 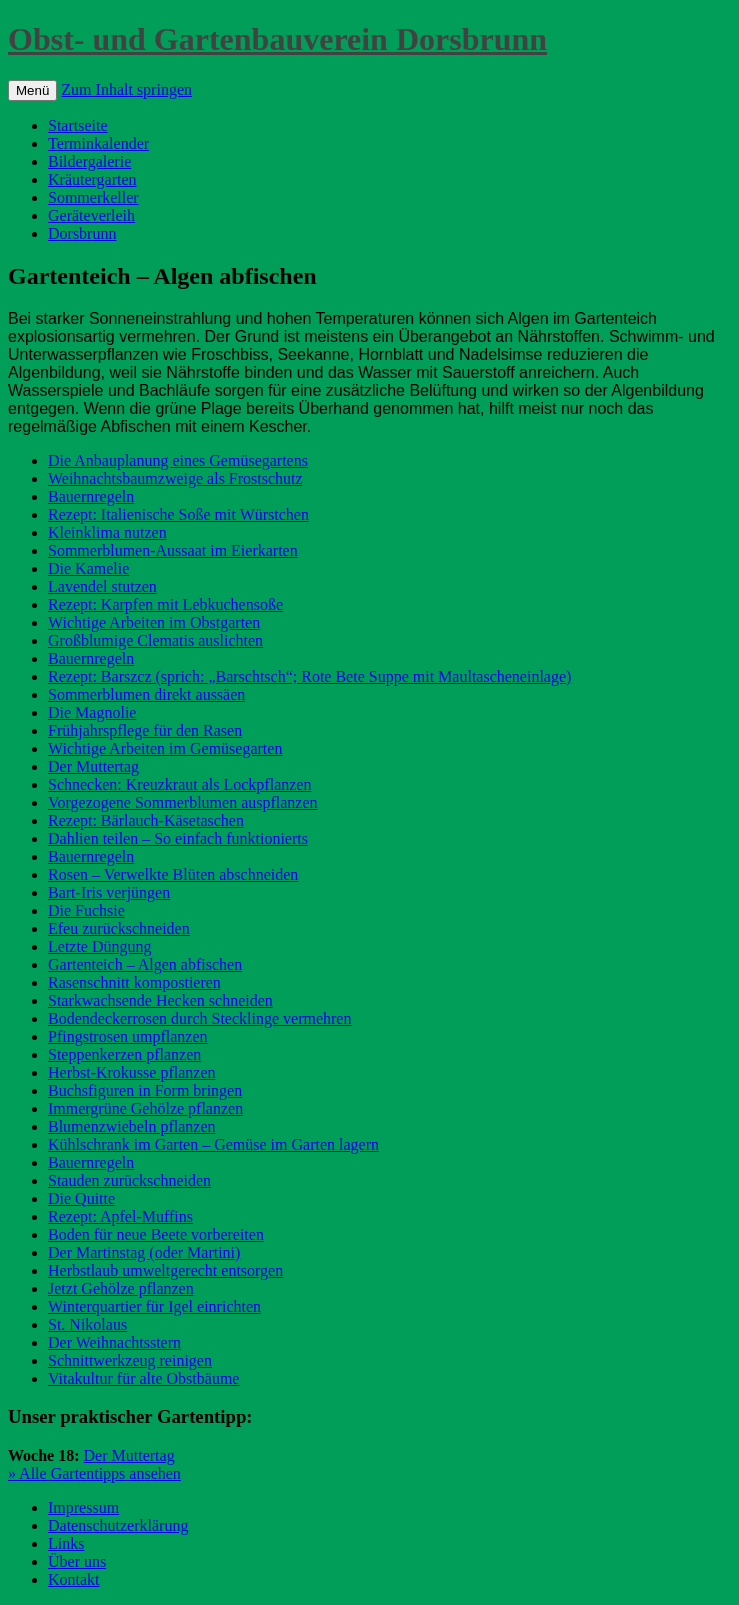 What do you see at coordinates (183, 802) in the screenshot?
I see `Vorgezogene Sommerblumen auspflanzen` at bounding box center [183, 802].